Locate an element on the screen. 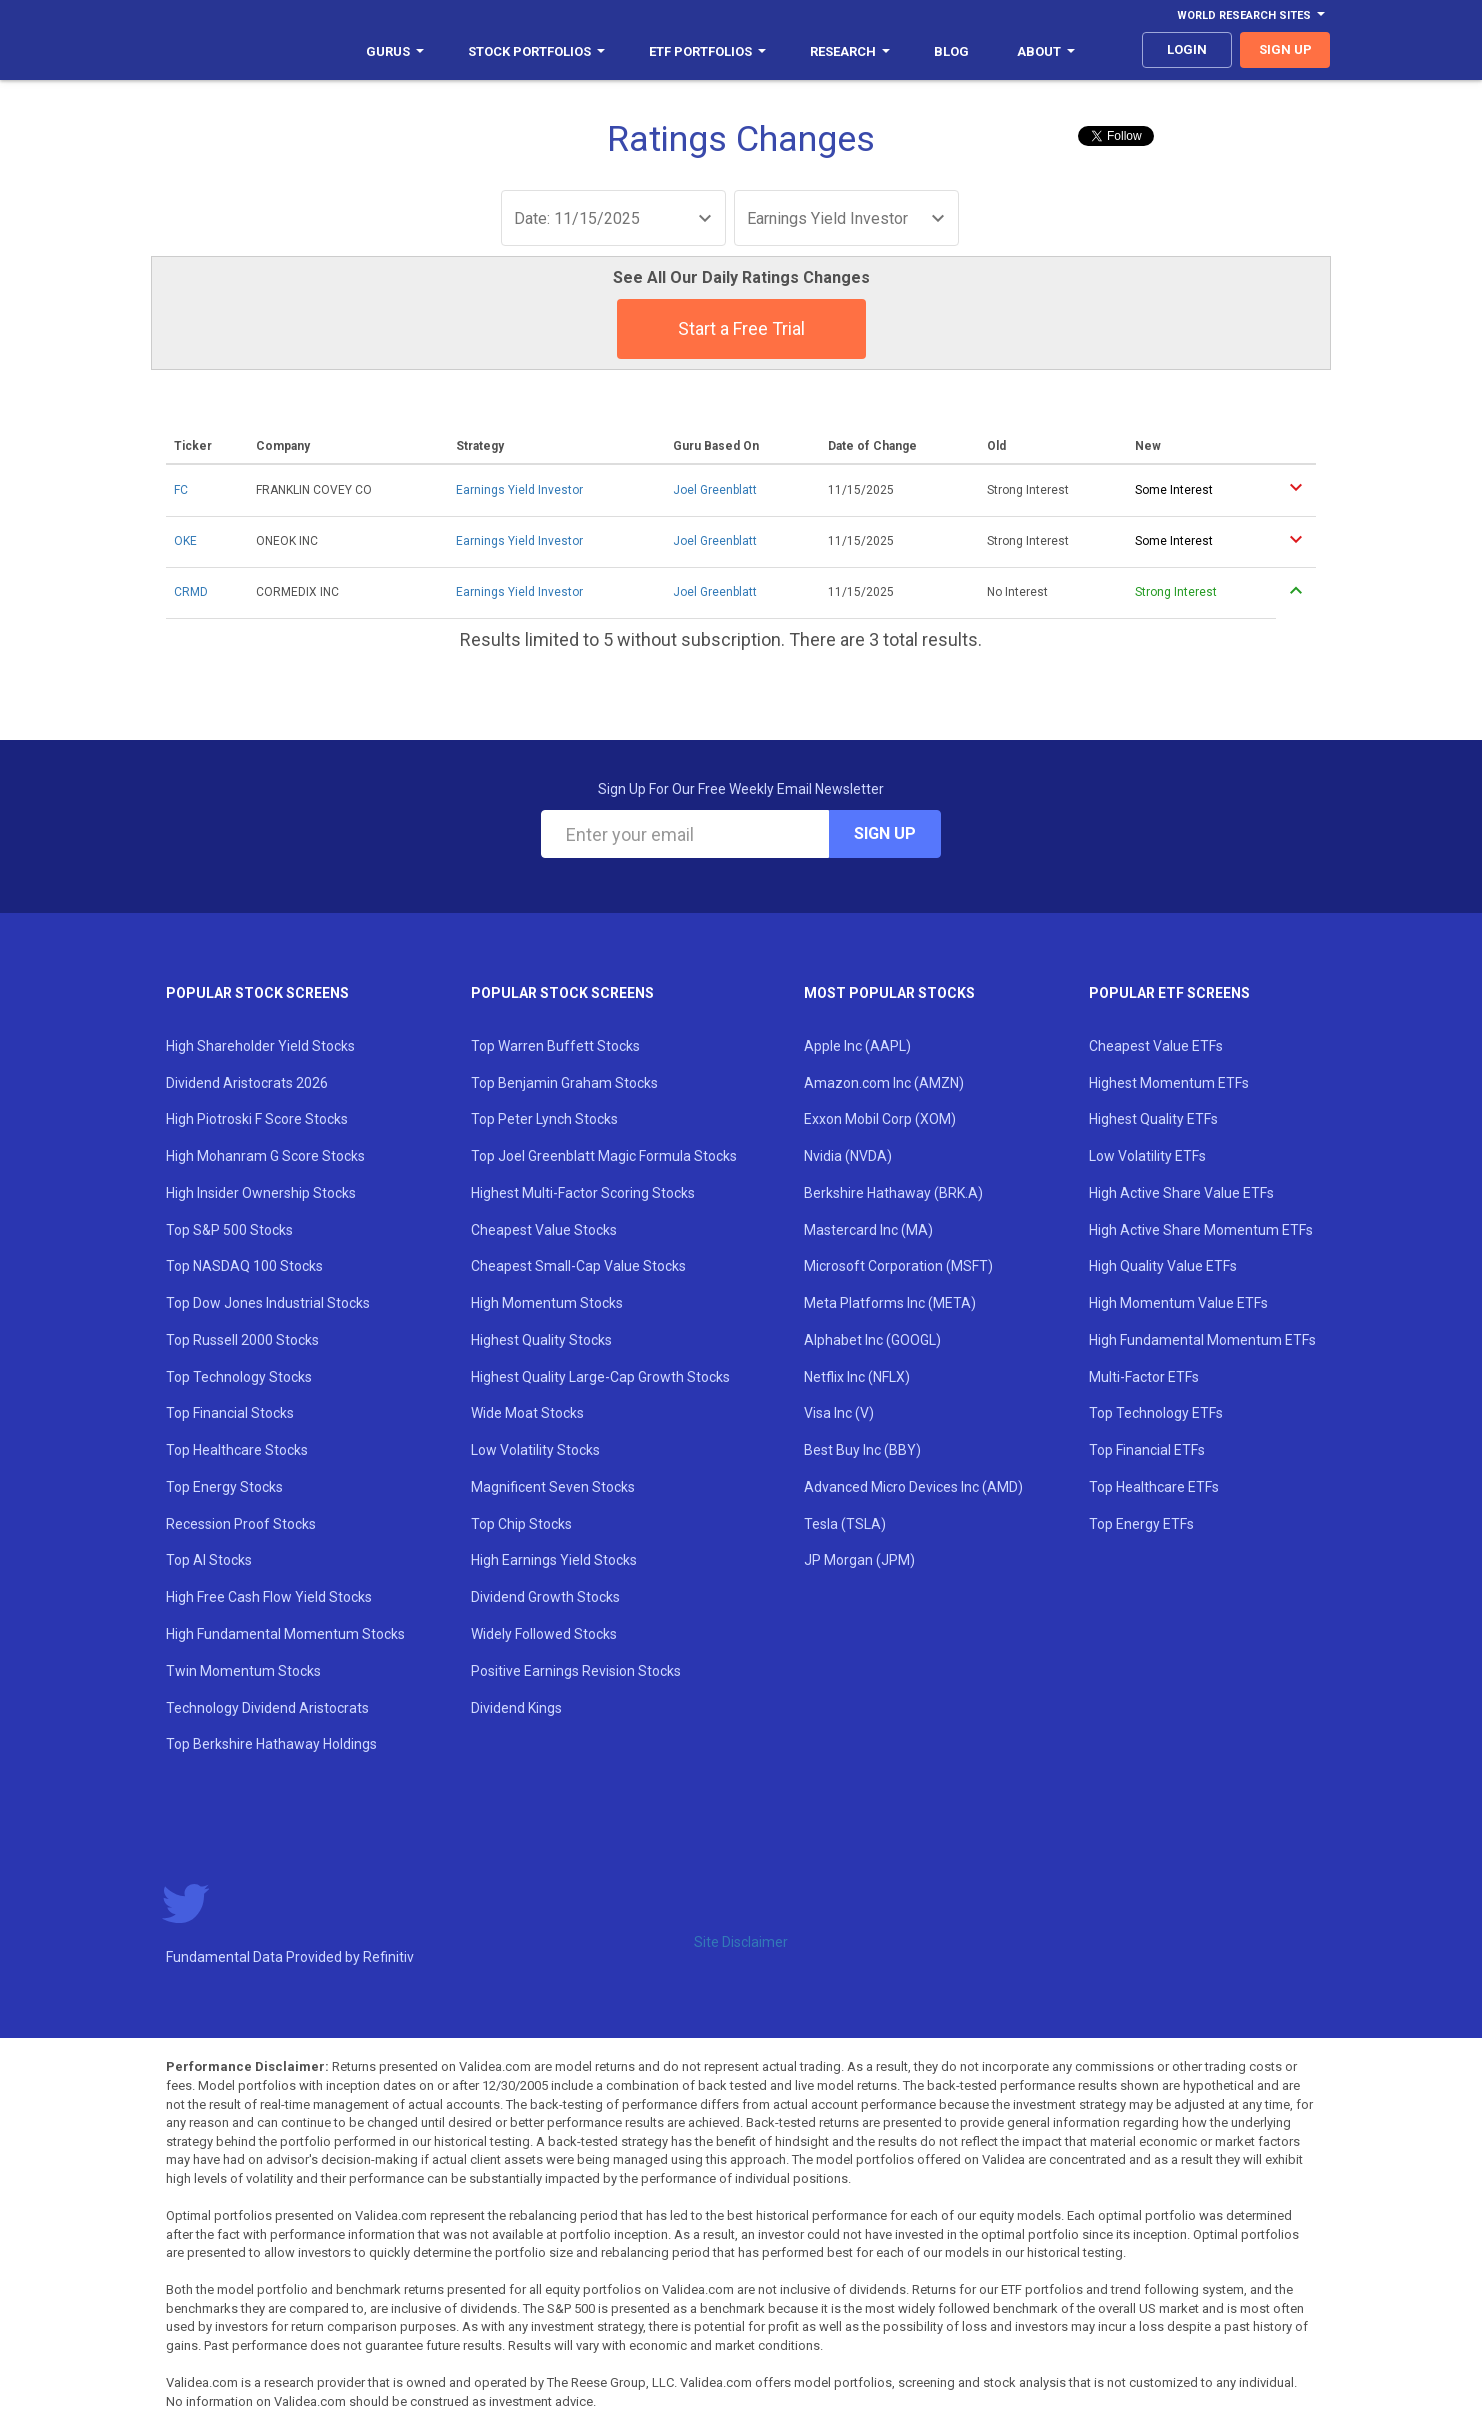 This screenshot has height=2411, width=1482. Cheapest Value ETFs is located at coordinates (1156, 1046).